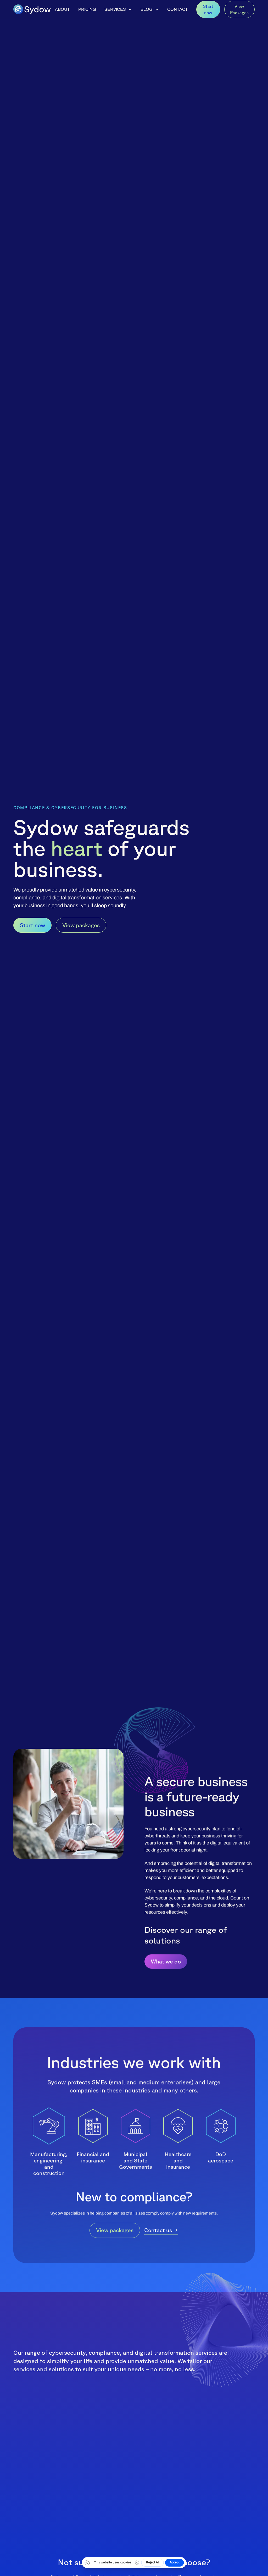 The width and height of the screenshot is (268, 2576). Describe the element at coordinates (87, 9) in the screenshot. I see `Pricing` at that location.